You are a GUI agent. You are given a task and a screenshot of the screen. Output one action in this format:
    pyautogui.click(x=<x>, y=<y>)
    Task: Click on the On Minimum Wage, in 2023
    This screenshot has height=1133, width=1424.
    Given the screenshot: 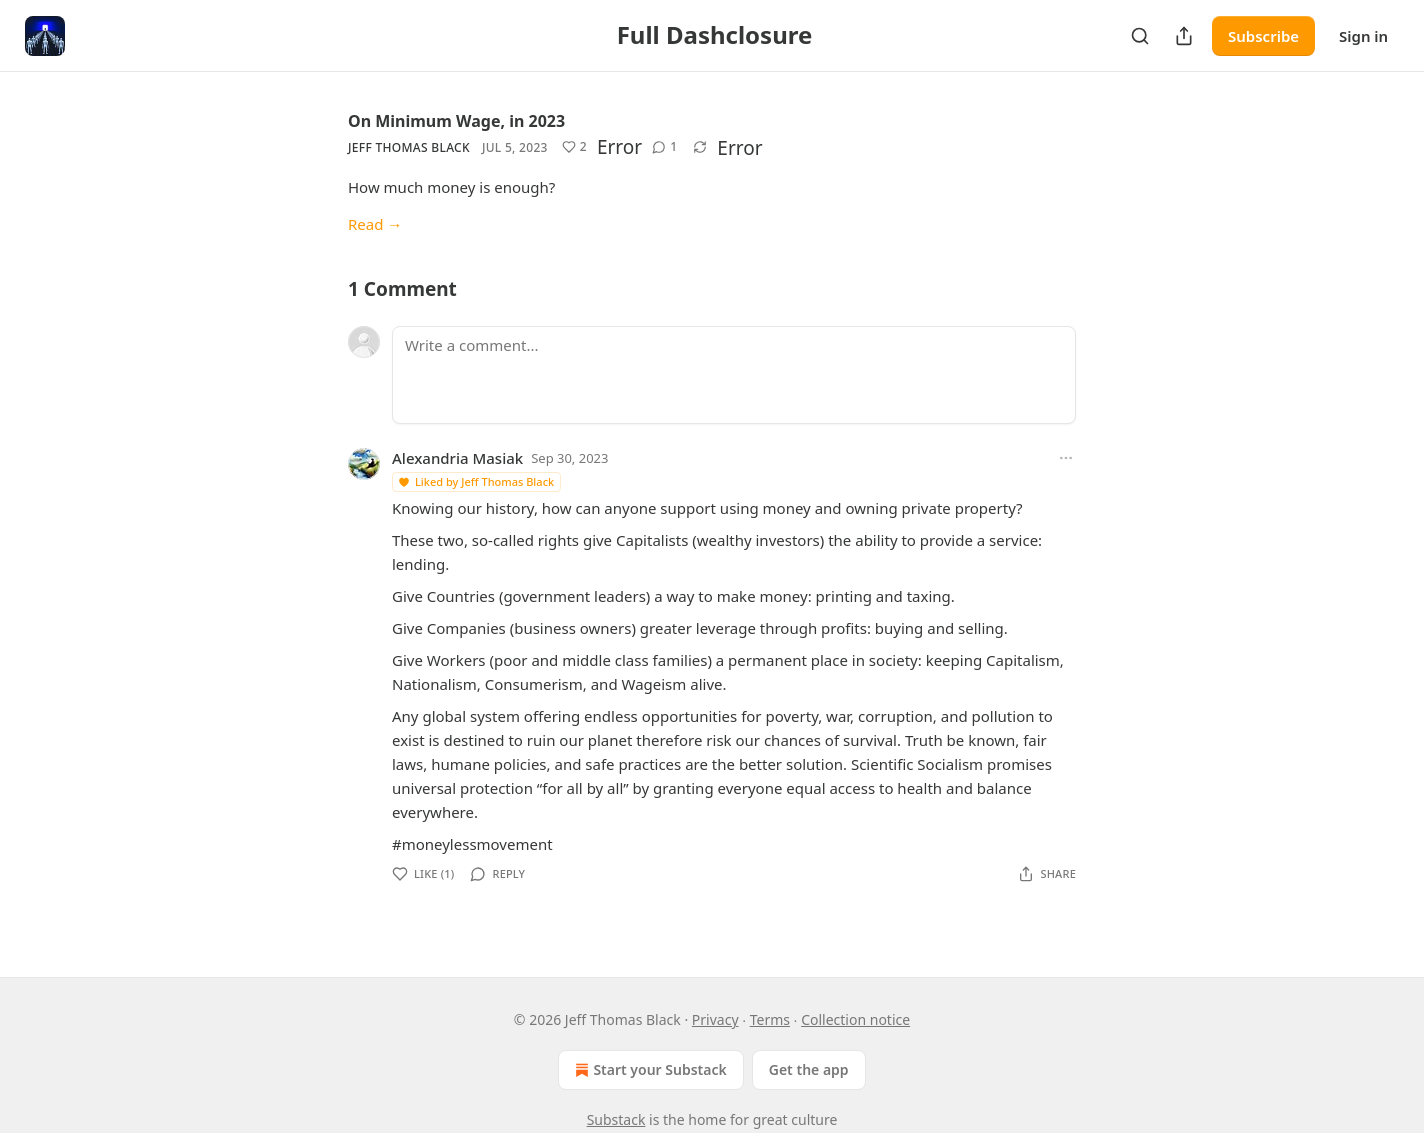 What is the action you would take?
    pyautogui.click(x=456, y=121)
    